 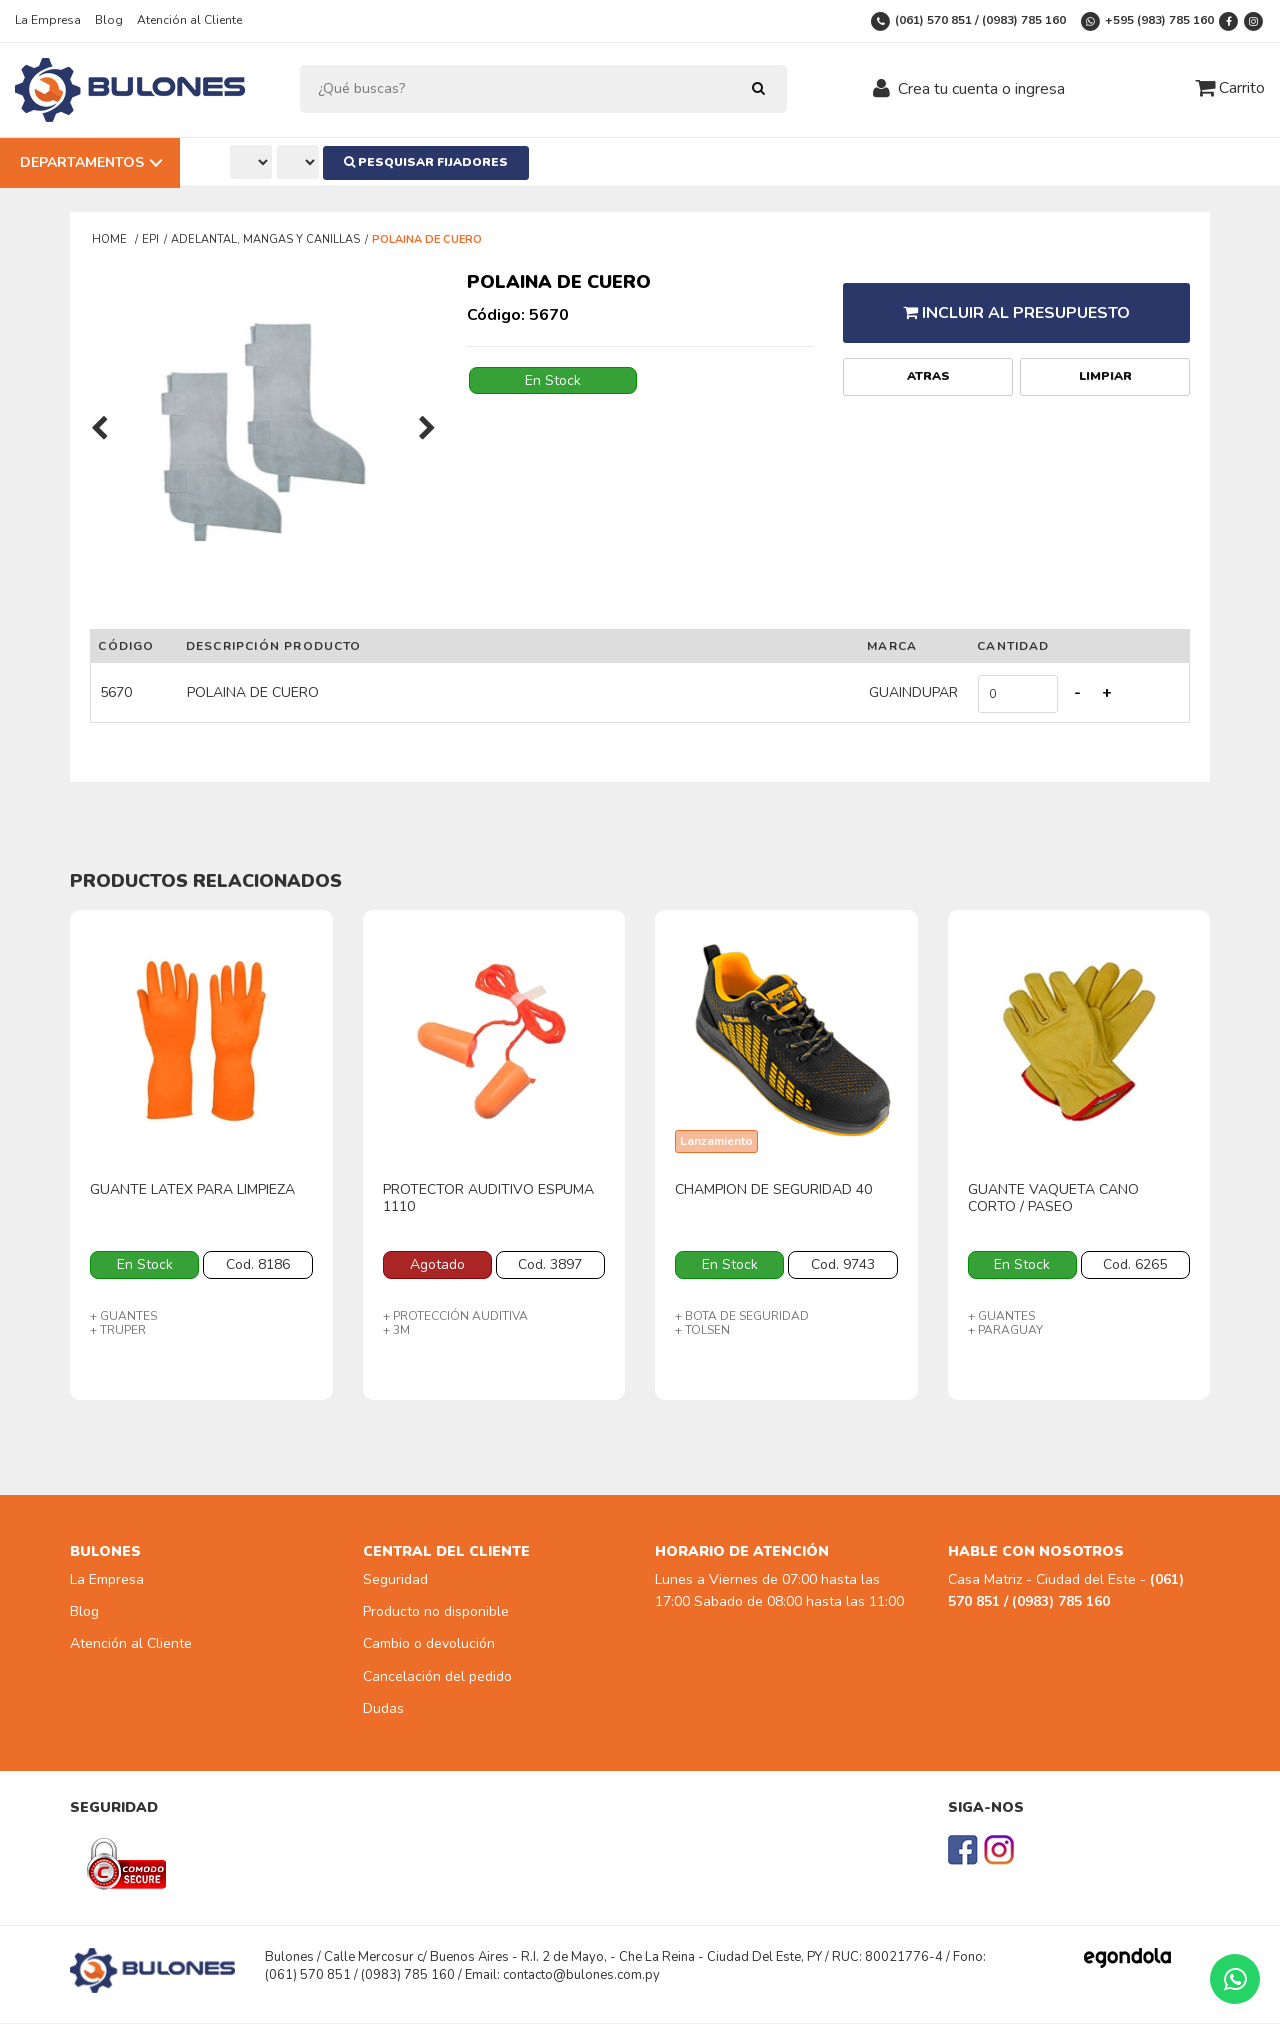 What do you see at coordinates (742, 1316) in the screenshot?
I see `+ BOTA DE SEGURIDAD` at bounding box center [742, 1316].